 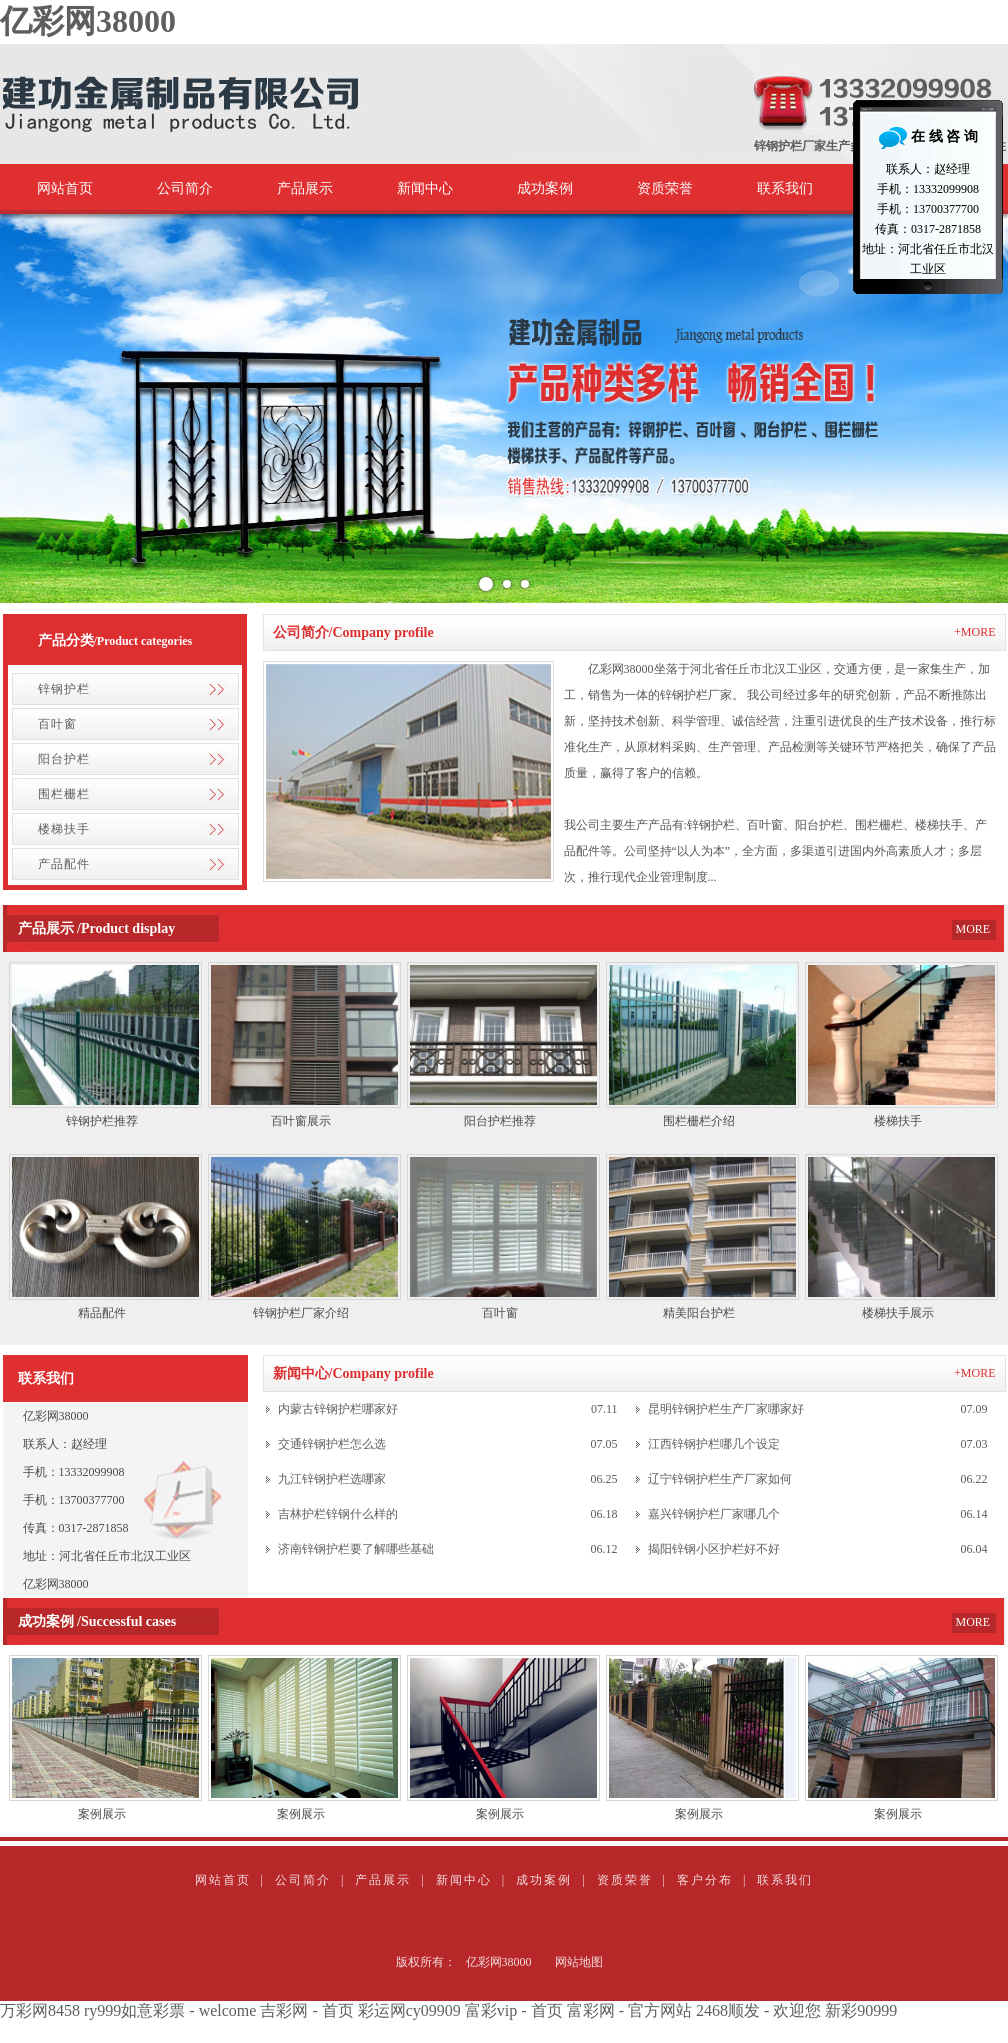 What do you see at coordinates (356, 1549) in the screenshot?
I see `济南锌钢护栏要了解哪些基础` at bounding box center [356, 1549].